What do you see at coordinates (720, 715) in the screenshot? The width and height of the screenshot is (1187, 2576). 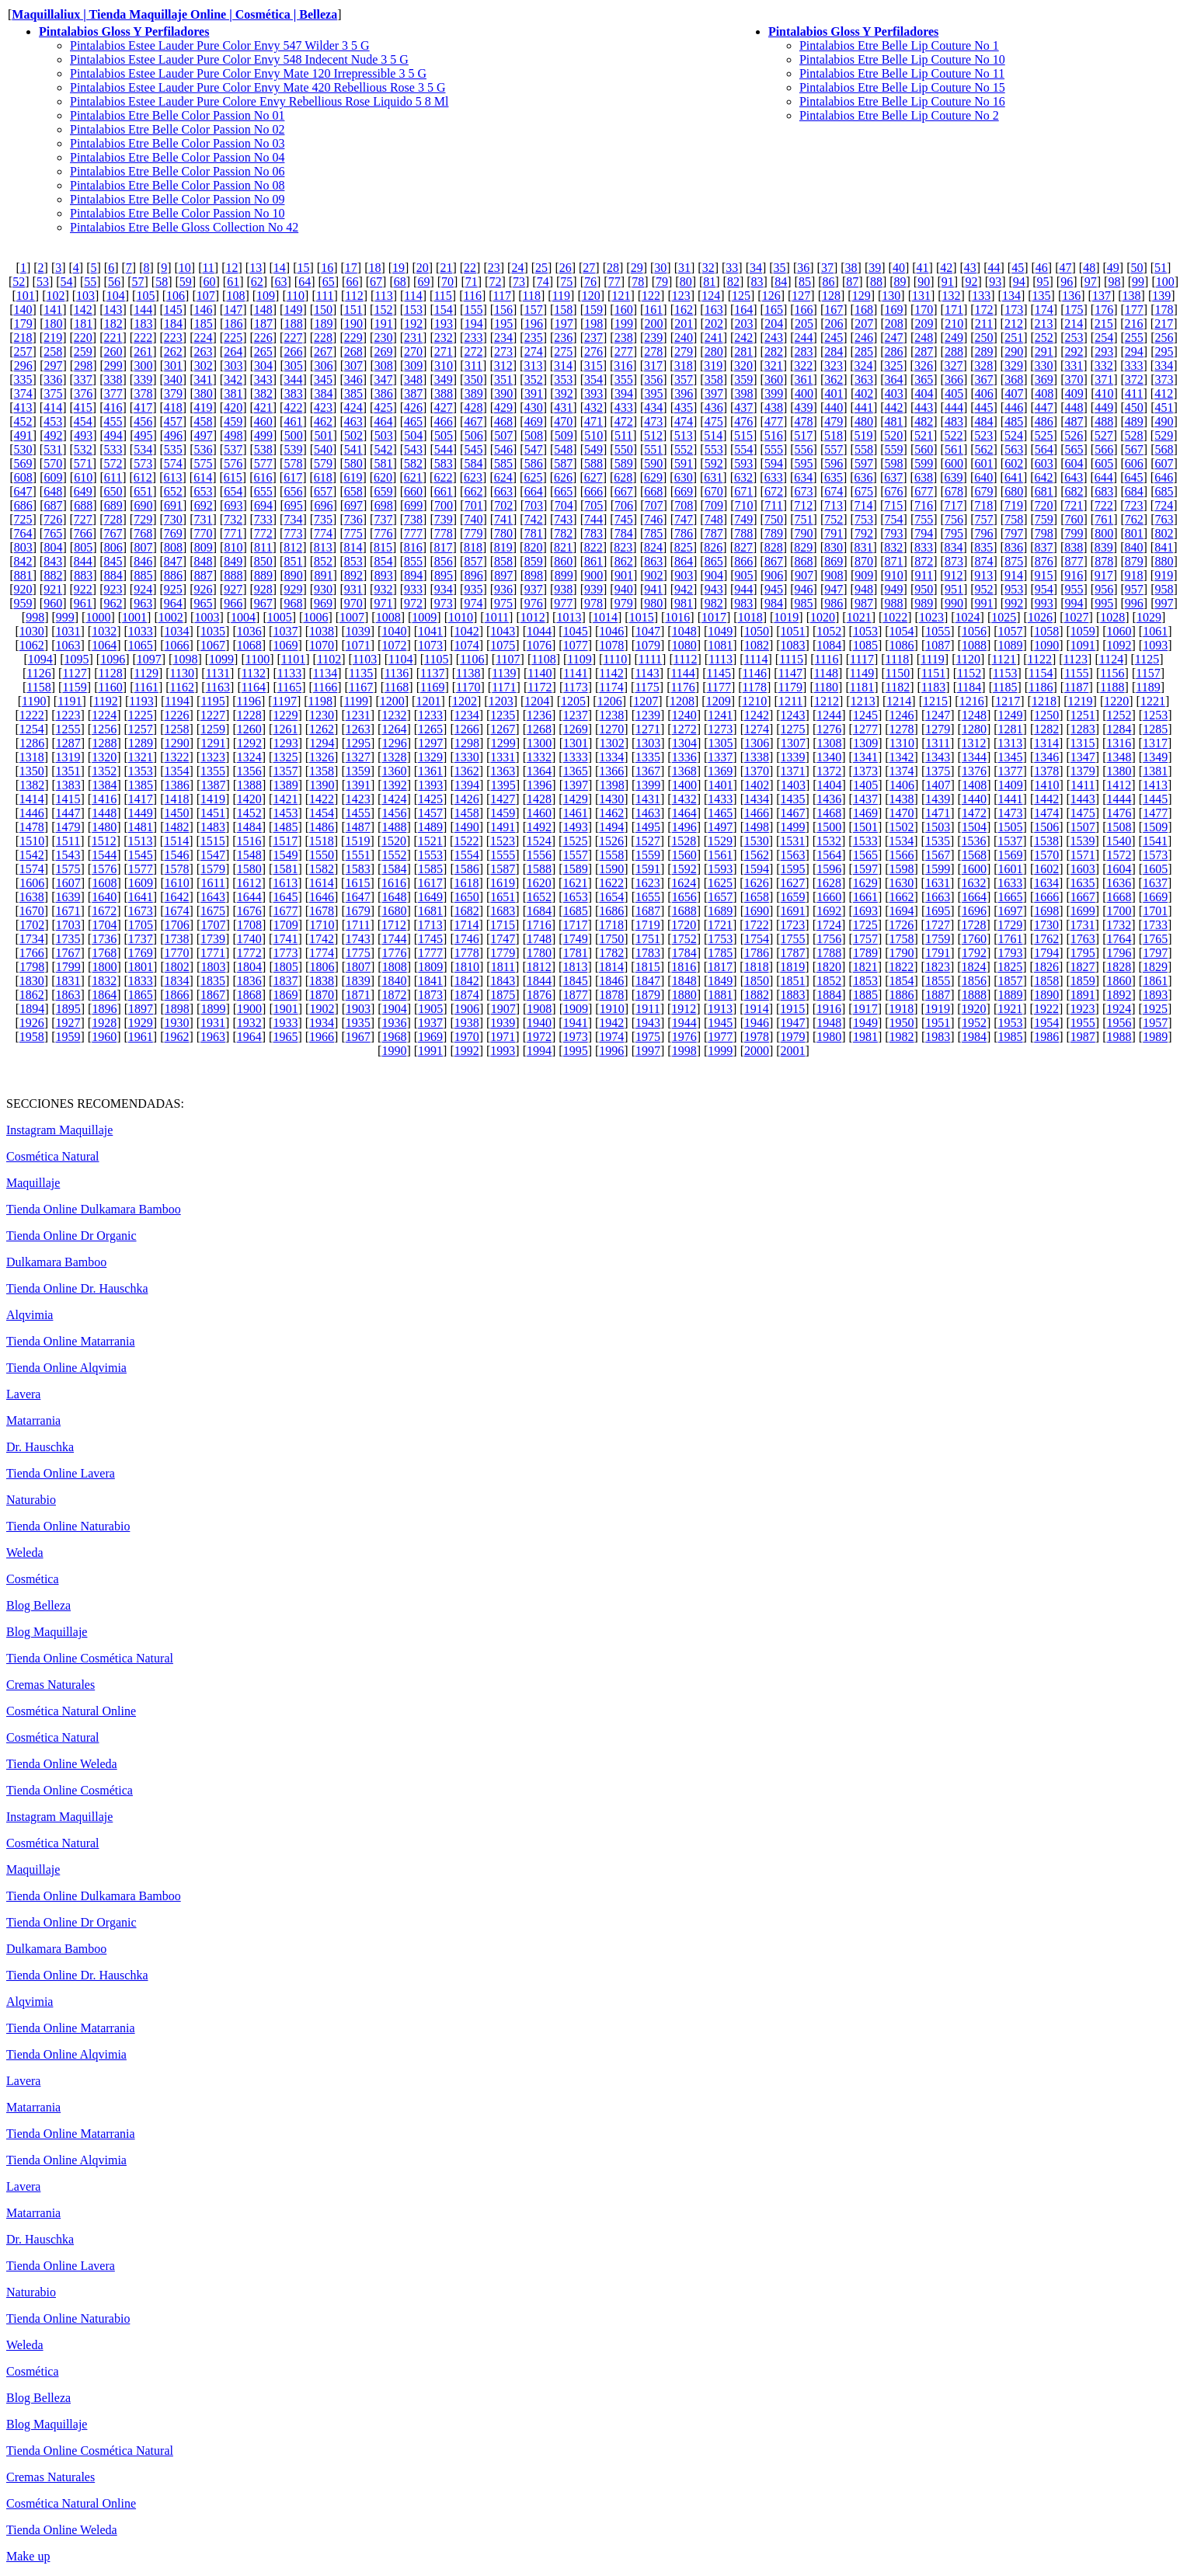 I see `1241` at bounding box center [720, 715].